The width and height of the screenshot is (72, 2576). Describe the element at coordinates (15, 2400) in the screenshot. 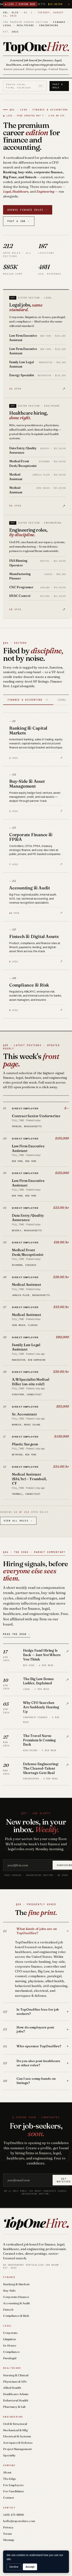

I see `Behavioral Health` at that location.